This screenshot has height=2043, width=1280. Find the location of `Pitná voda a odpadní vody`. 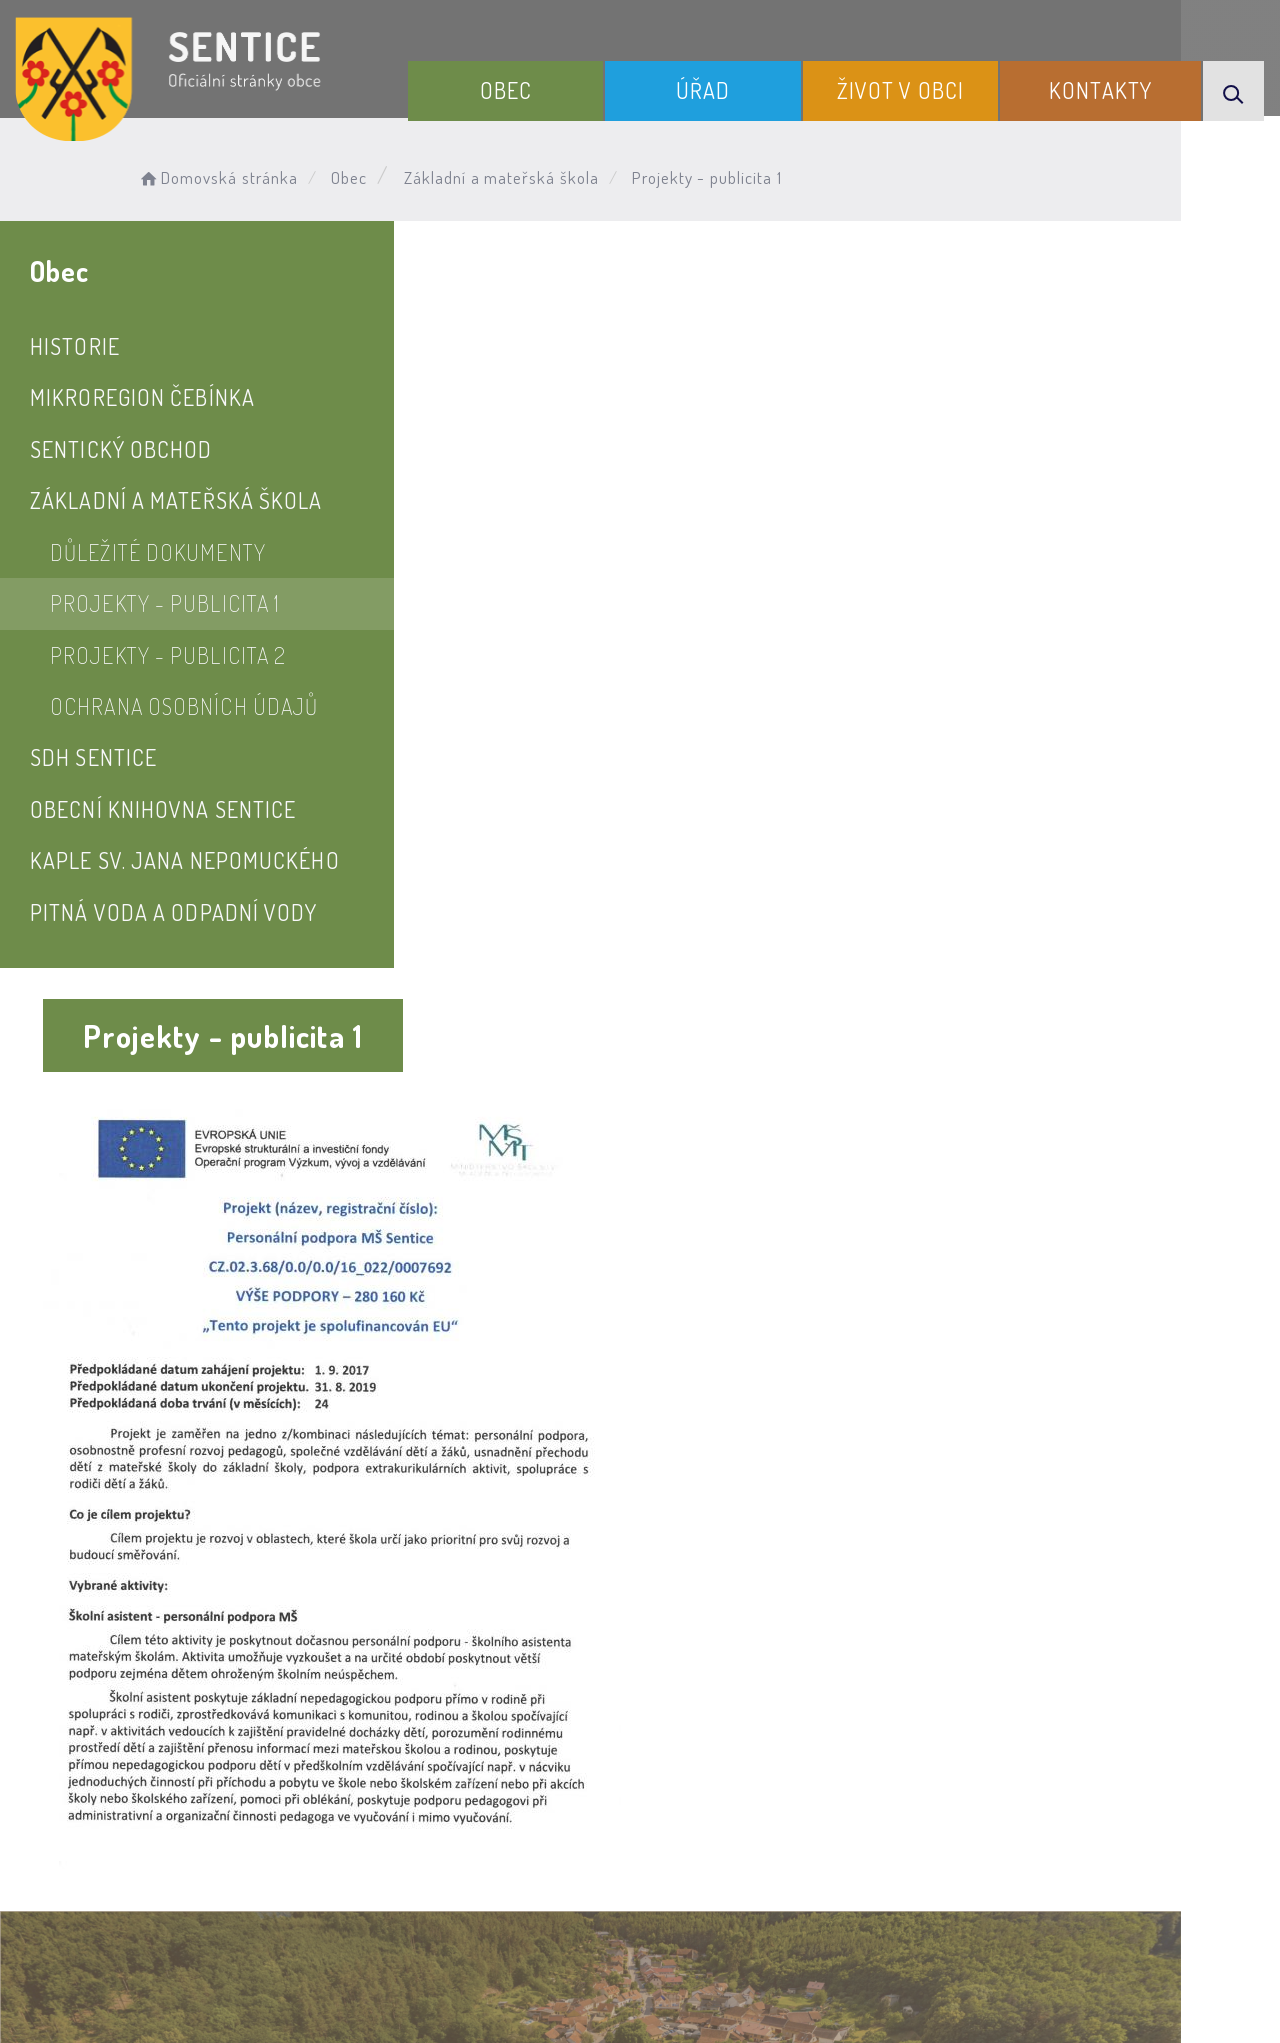

Pitná voda a odpadní vody is located at coordinates (174, 912).